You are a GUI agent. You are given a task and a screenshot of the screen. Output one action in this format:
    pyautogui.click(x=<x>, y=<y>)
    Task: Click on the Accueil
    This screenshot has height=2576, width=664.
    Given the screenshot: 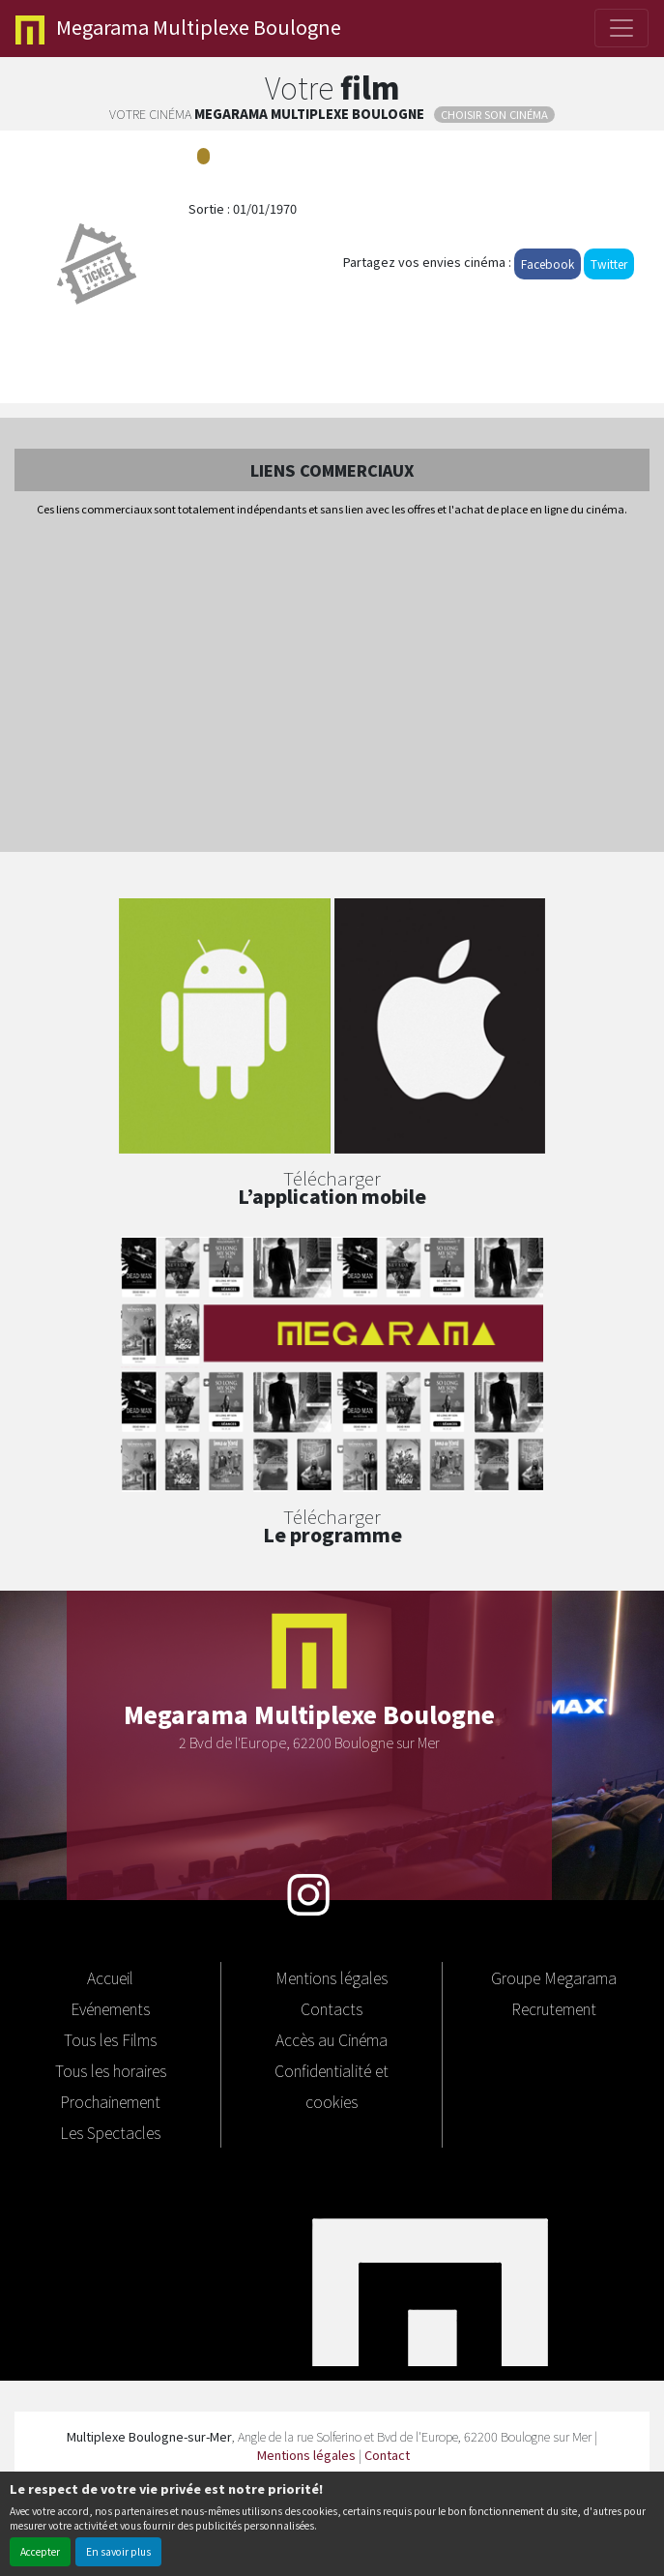 What is the action you would take?
    pyautogui.click(x=110, y=1977)
    